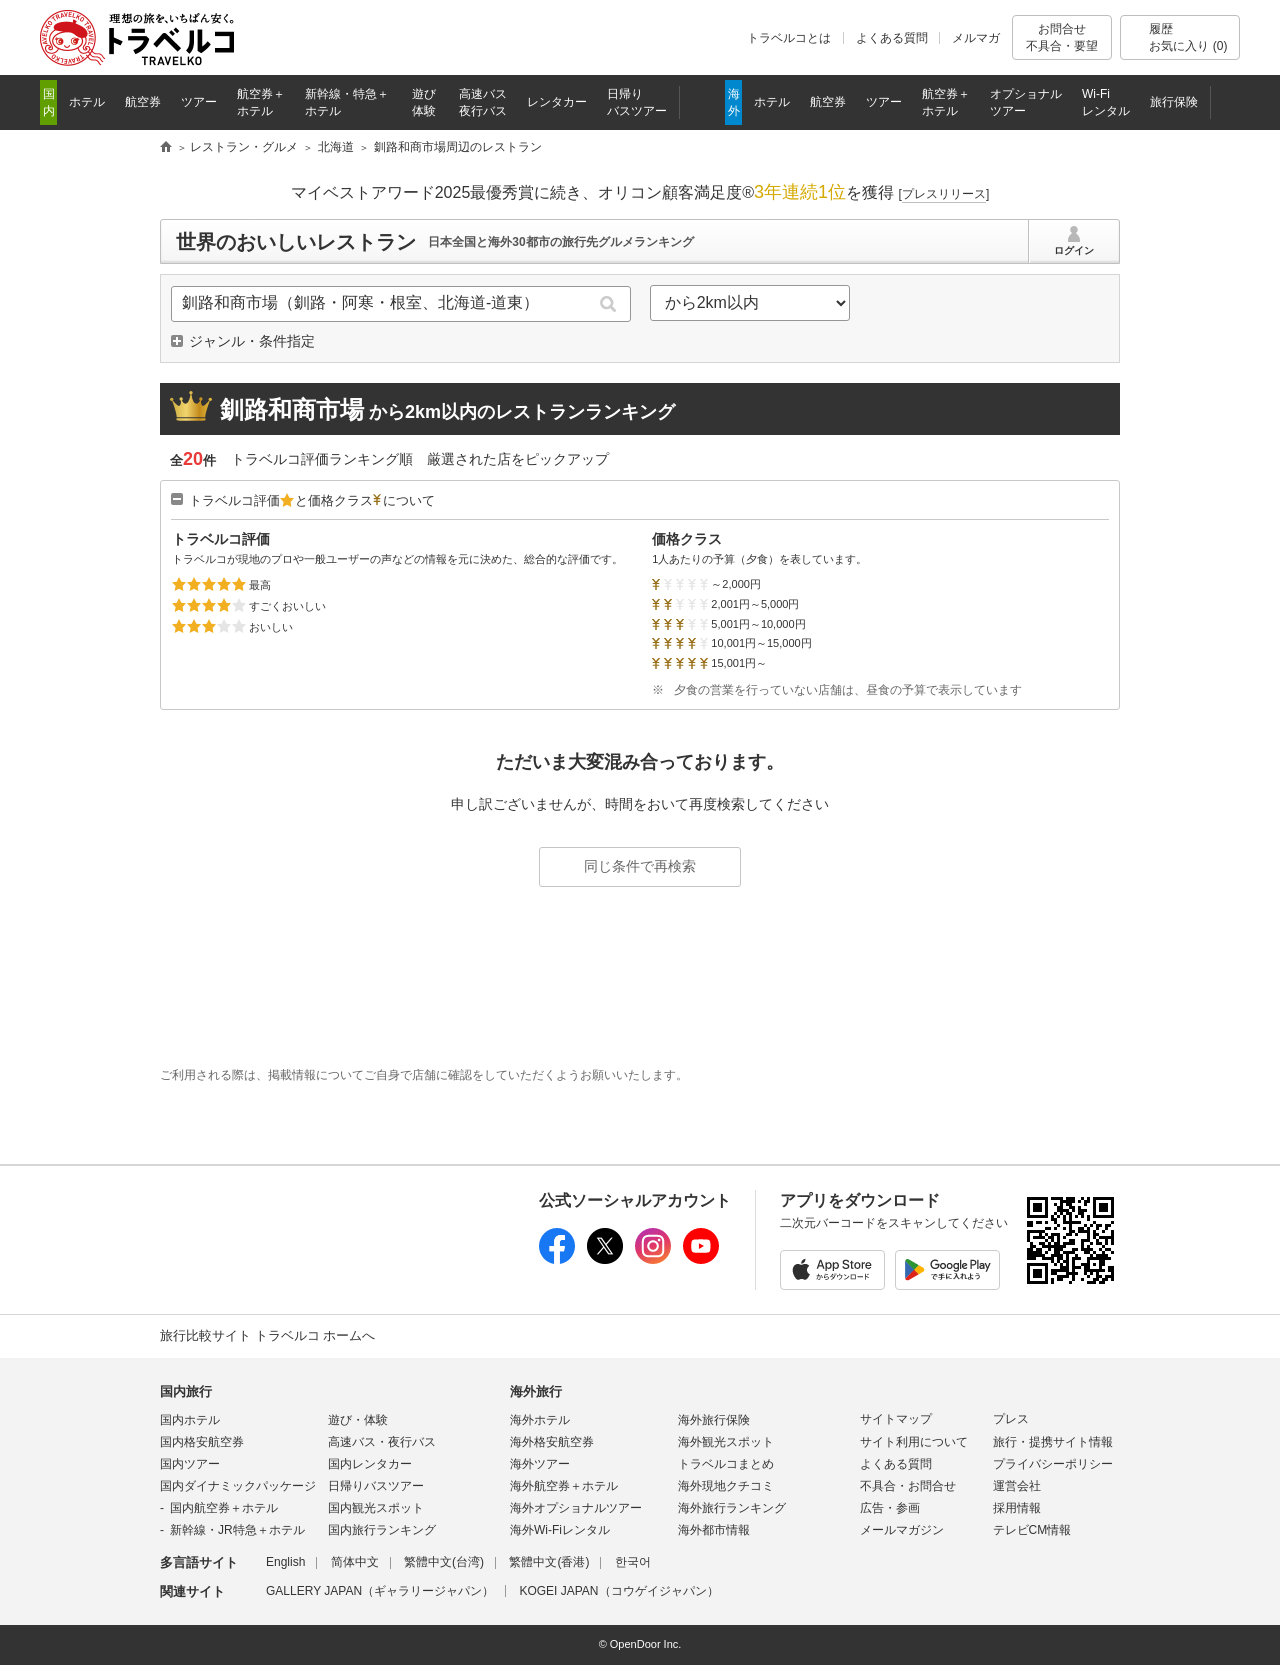 The height and width of the screenshot is (1665, 1280). What do you see at coordinates (576, 1508) in the screenshot?
I see `海外オプショナルツアー` at bounding box center [576, 1508].